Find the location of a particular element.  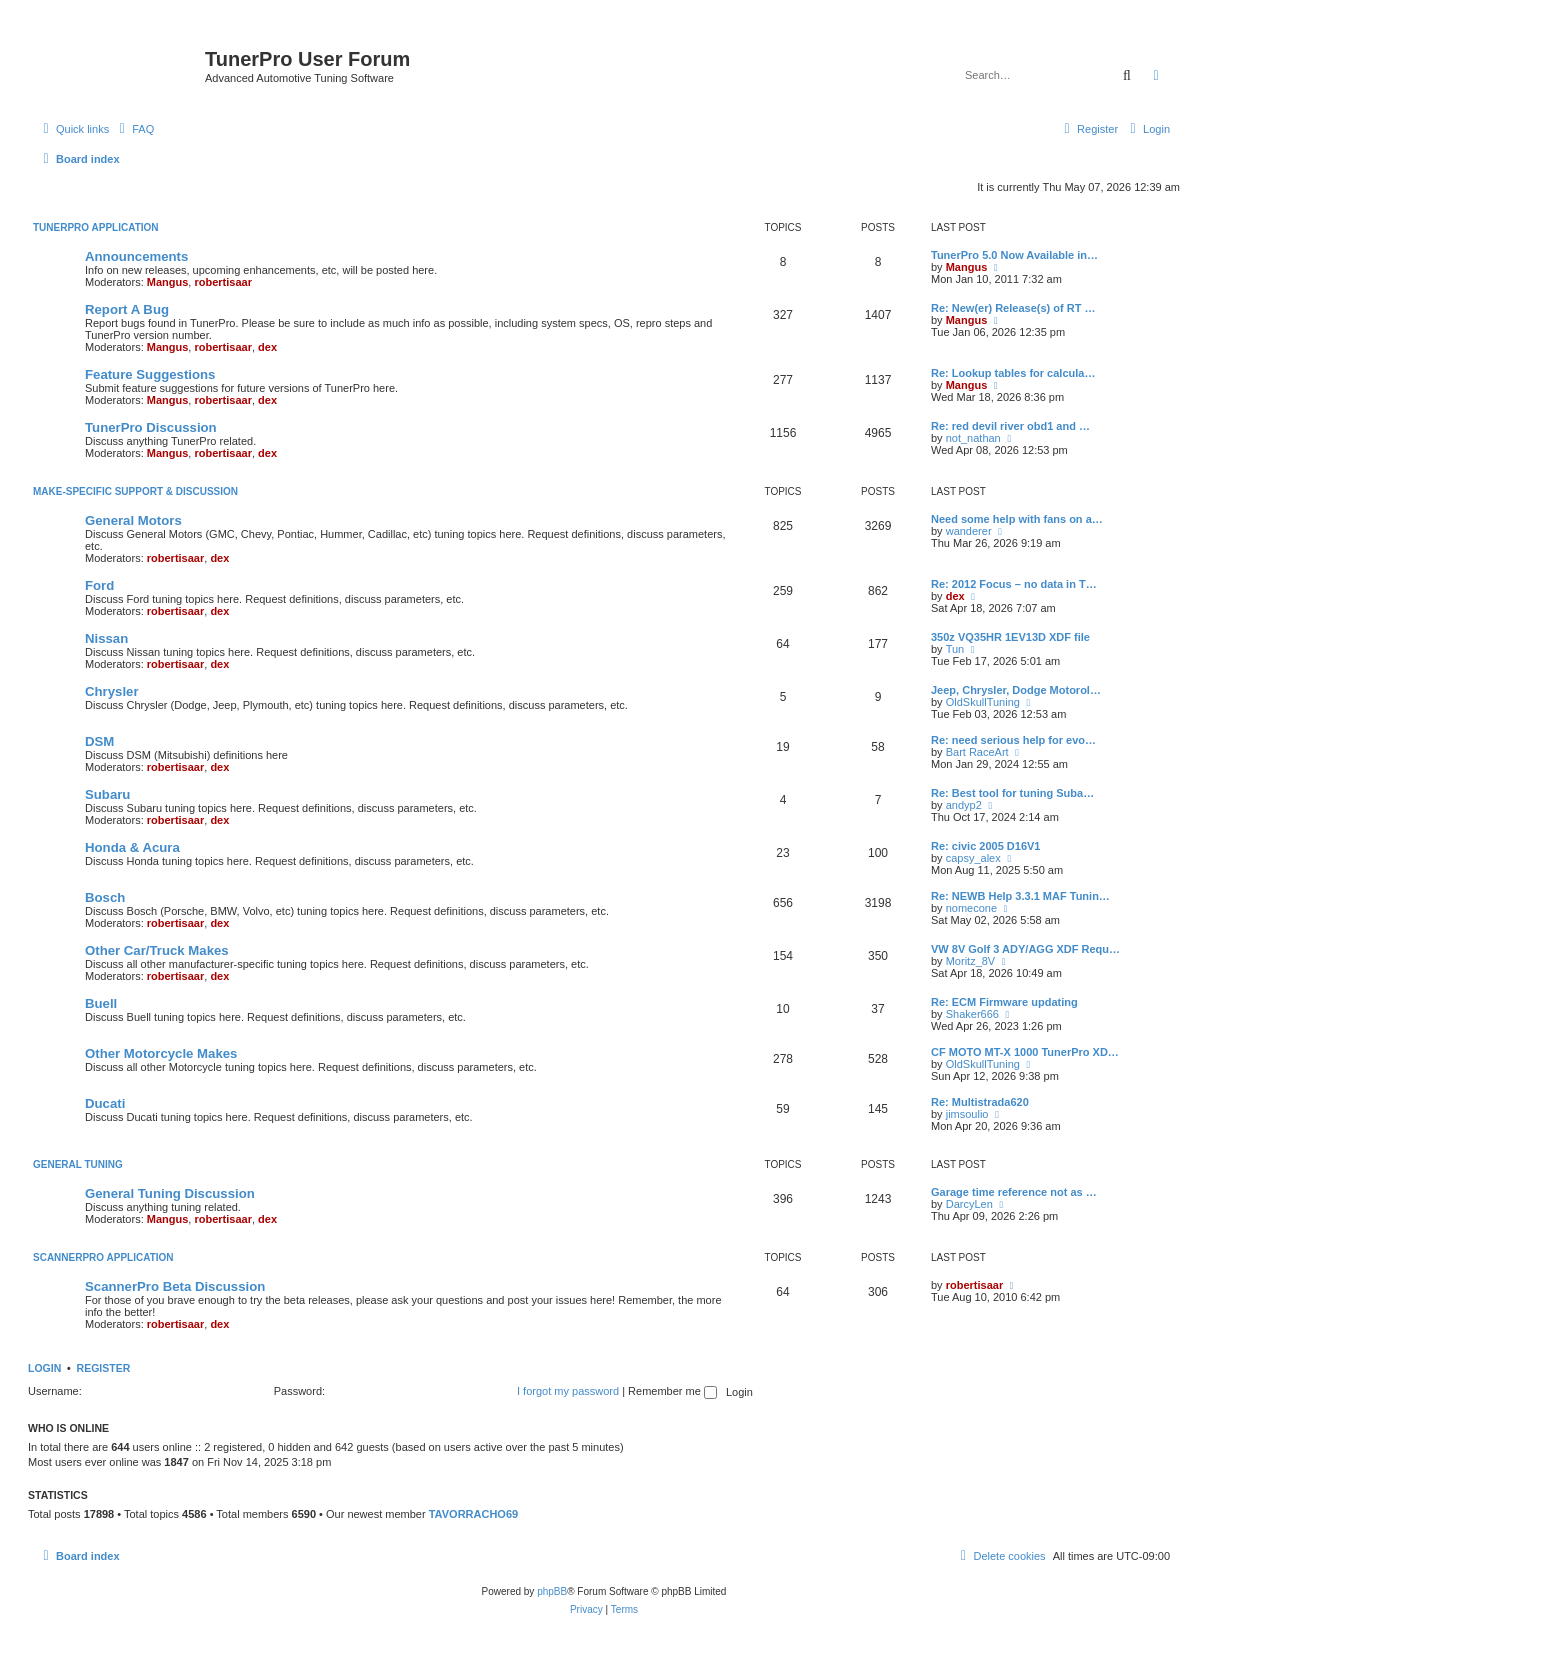

350z VQ35HR 1EV13D XDF file is located at coordinates (1010, 637).